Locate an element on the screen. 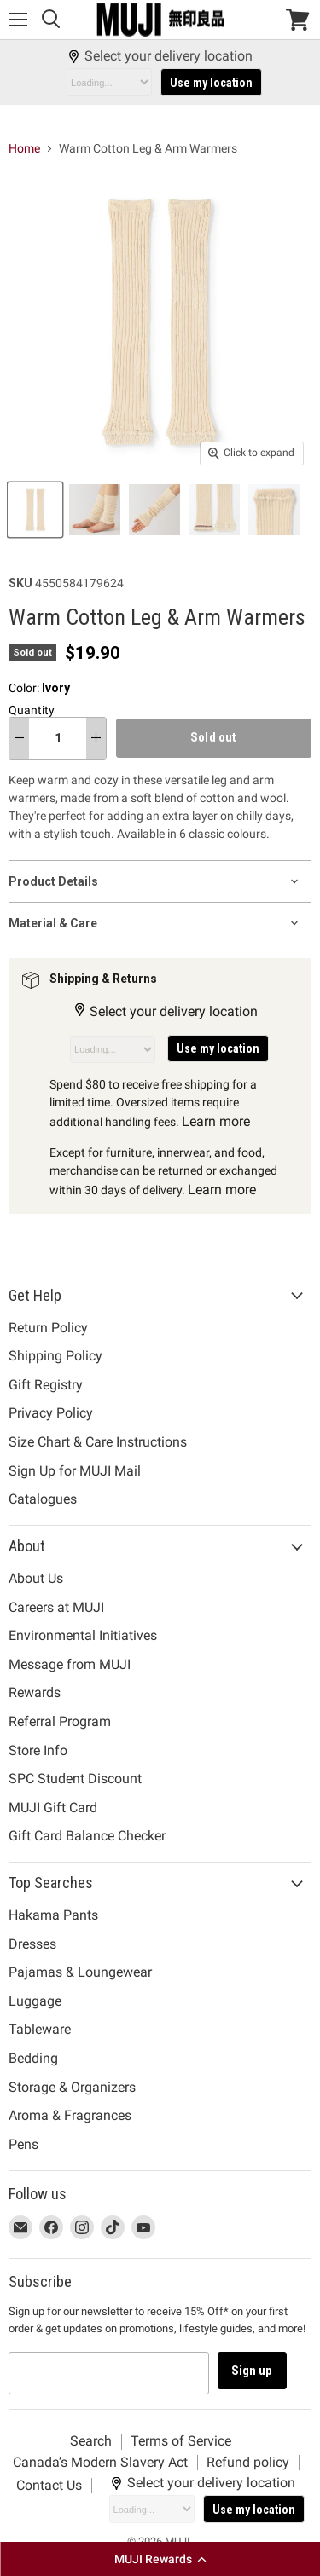 Image resolution: width=320 pixels, height=2576 pixels. Bedding is located at coordinates (33, 2058).